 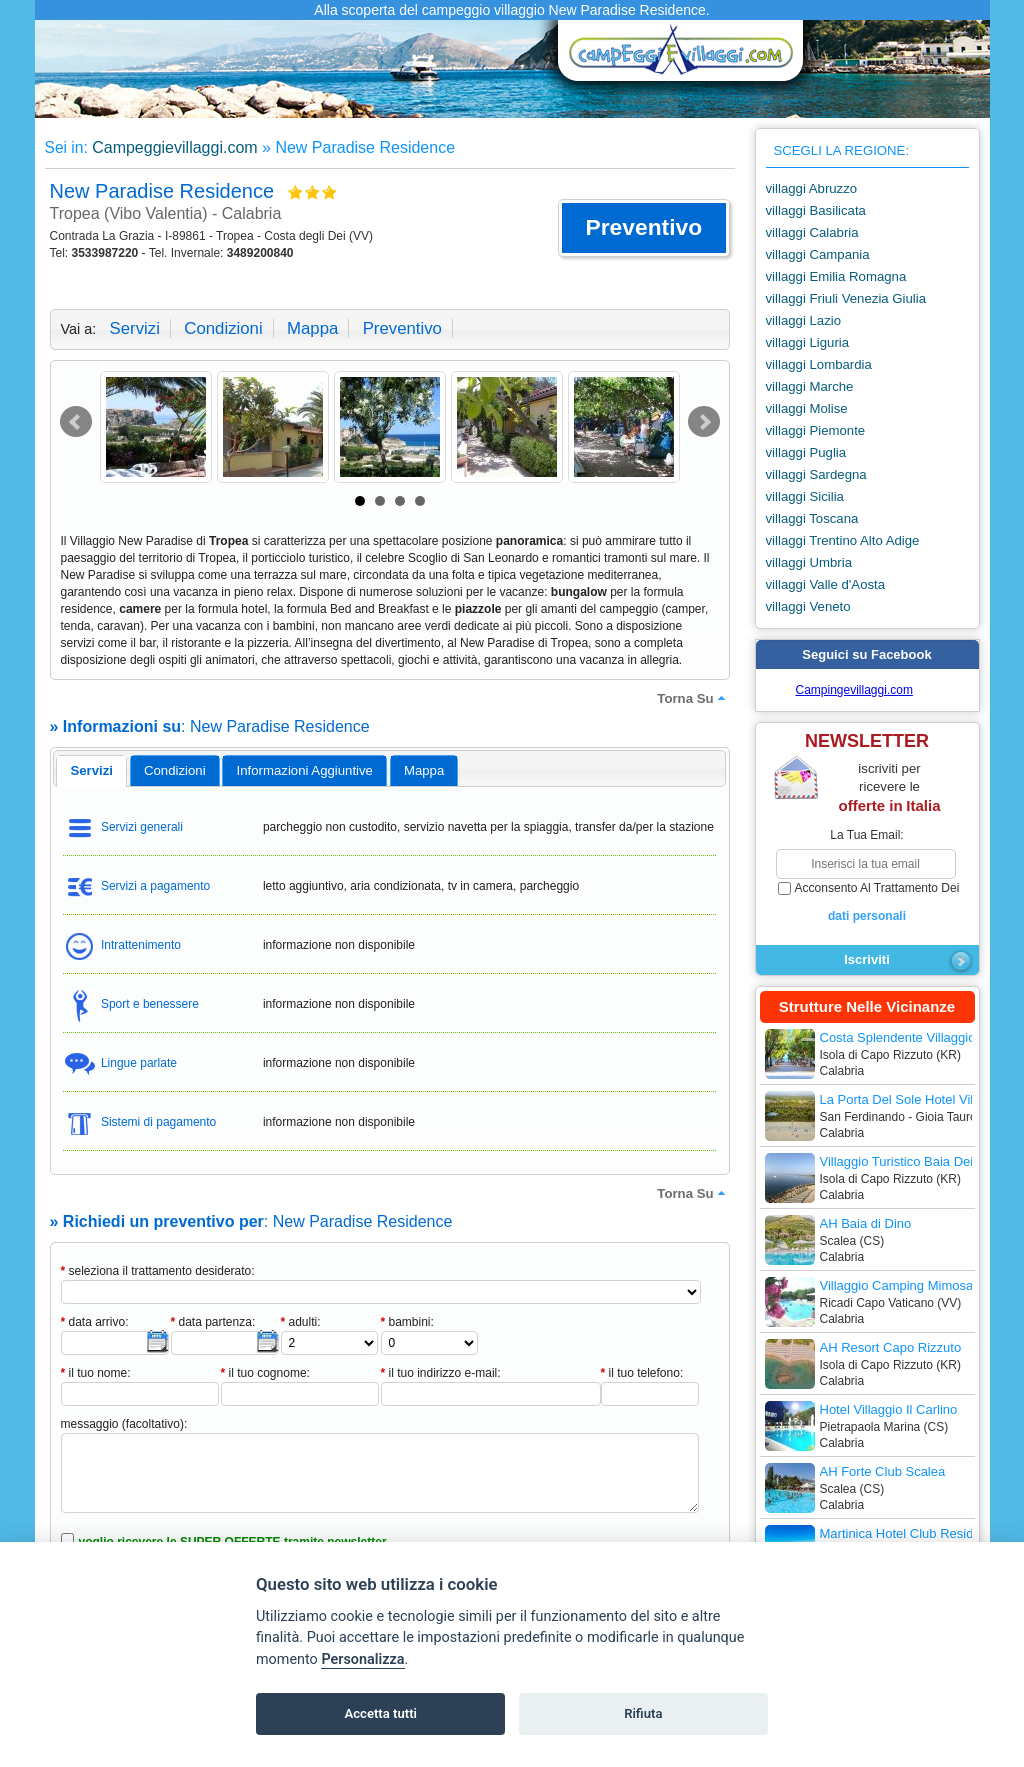 I want to click on villaggi Marche, so click(x=810, y=386).